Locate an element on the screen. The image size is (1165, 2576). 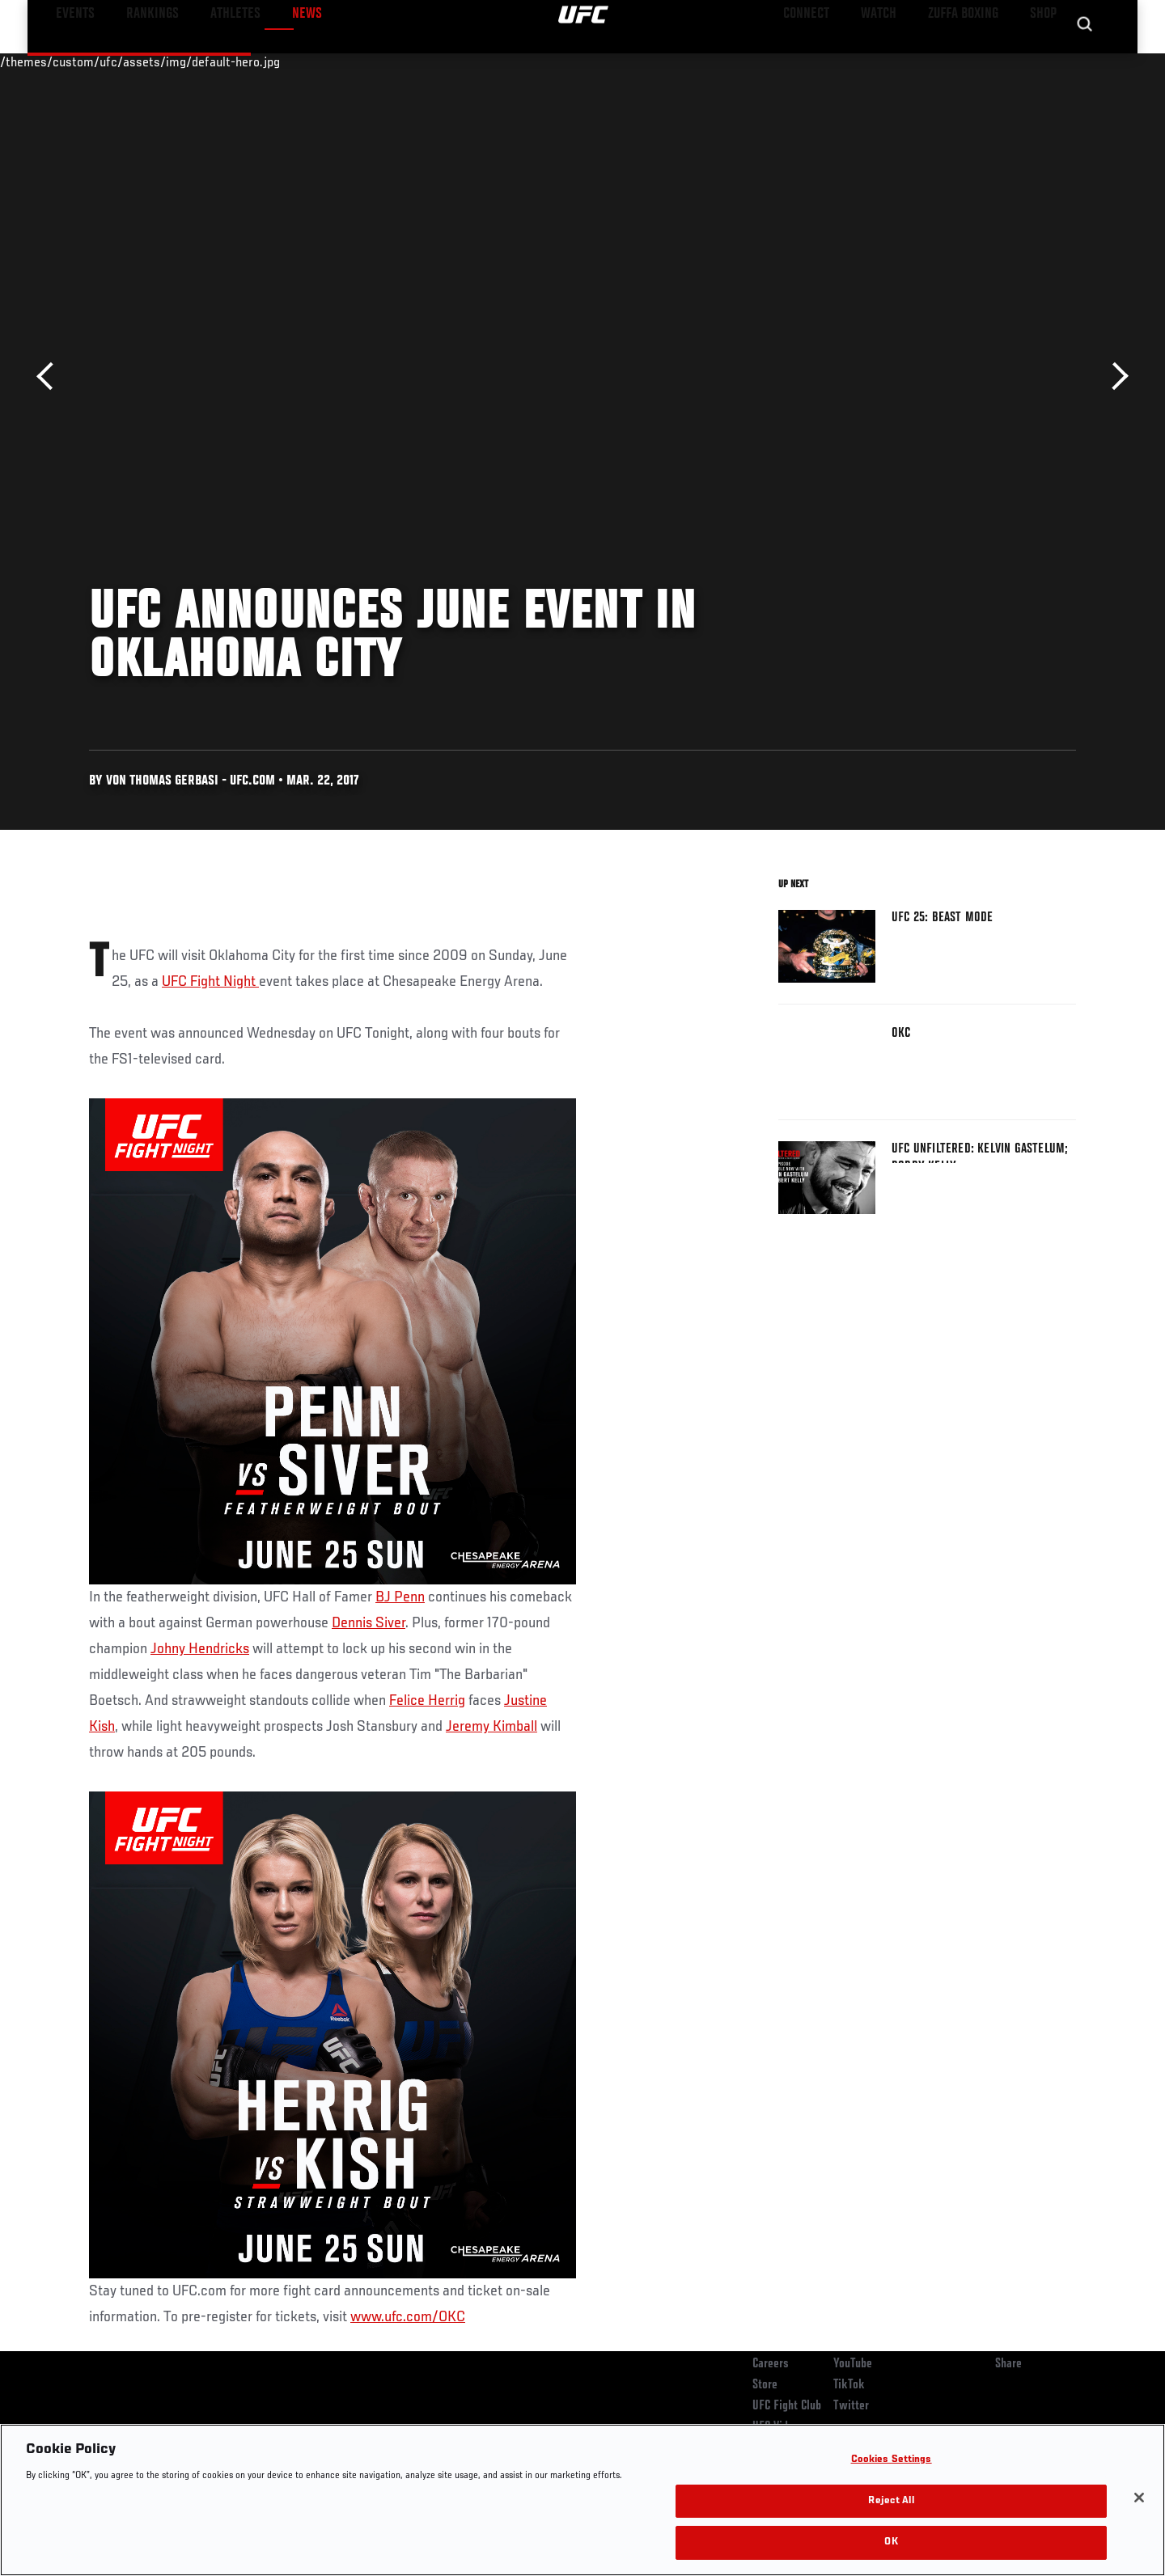
Previous is located at coordinates (50, 376).